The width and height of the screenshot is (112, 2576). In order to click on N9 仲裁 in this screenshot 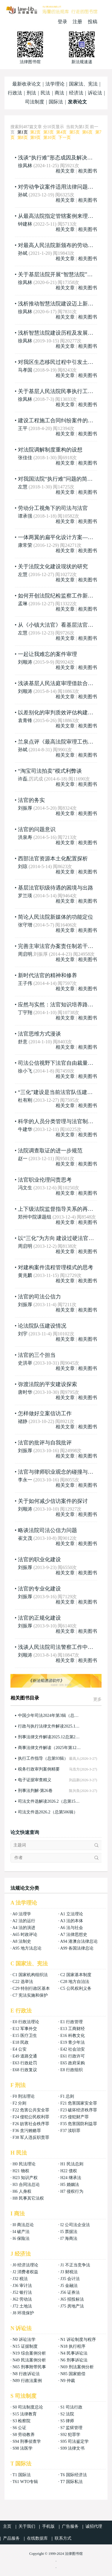, I will do `click(67, 2380)`.